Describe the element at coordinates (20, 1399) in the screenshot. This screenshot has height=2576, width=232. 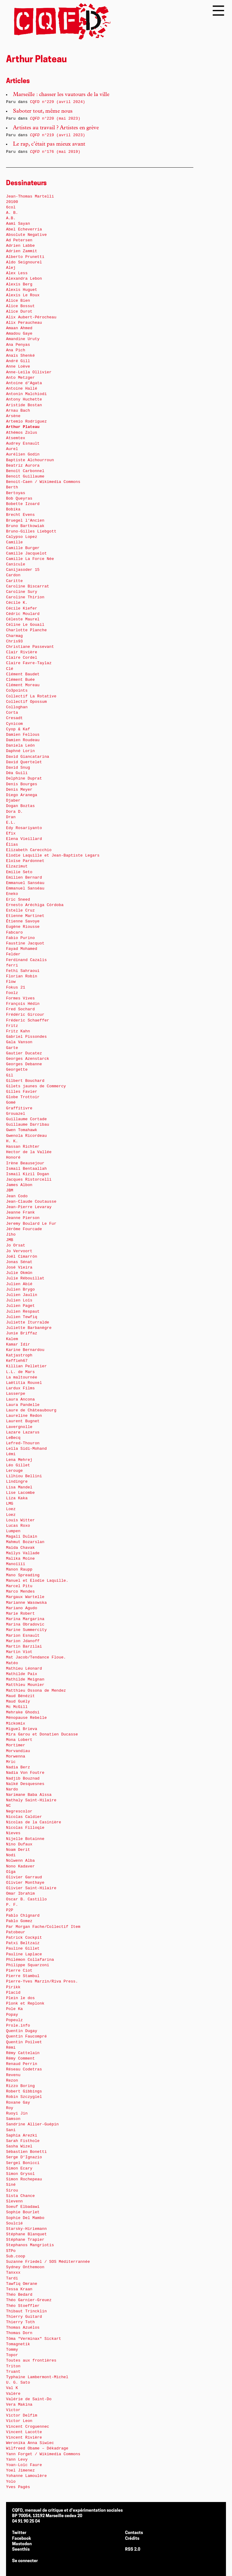
I see `Laura Ancona` at that location.